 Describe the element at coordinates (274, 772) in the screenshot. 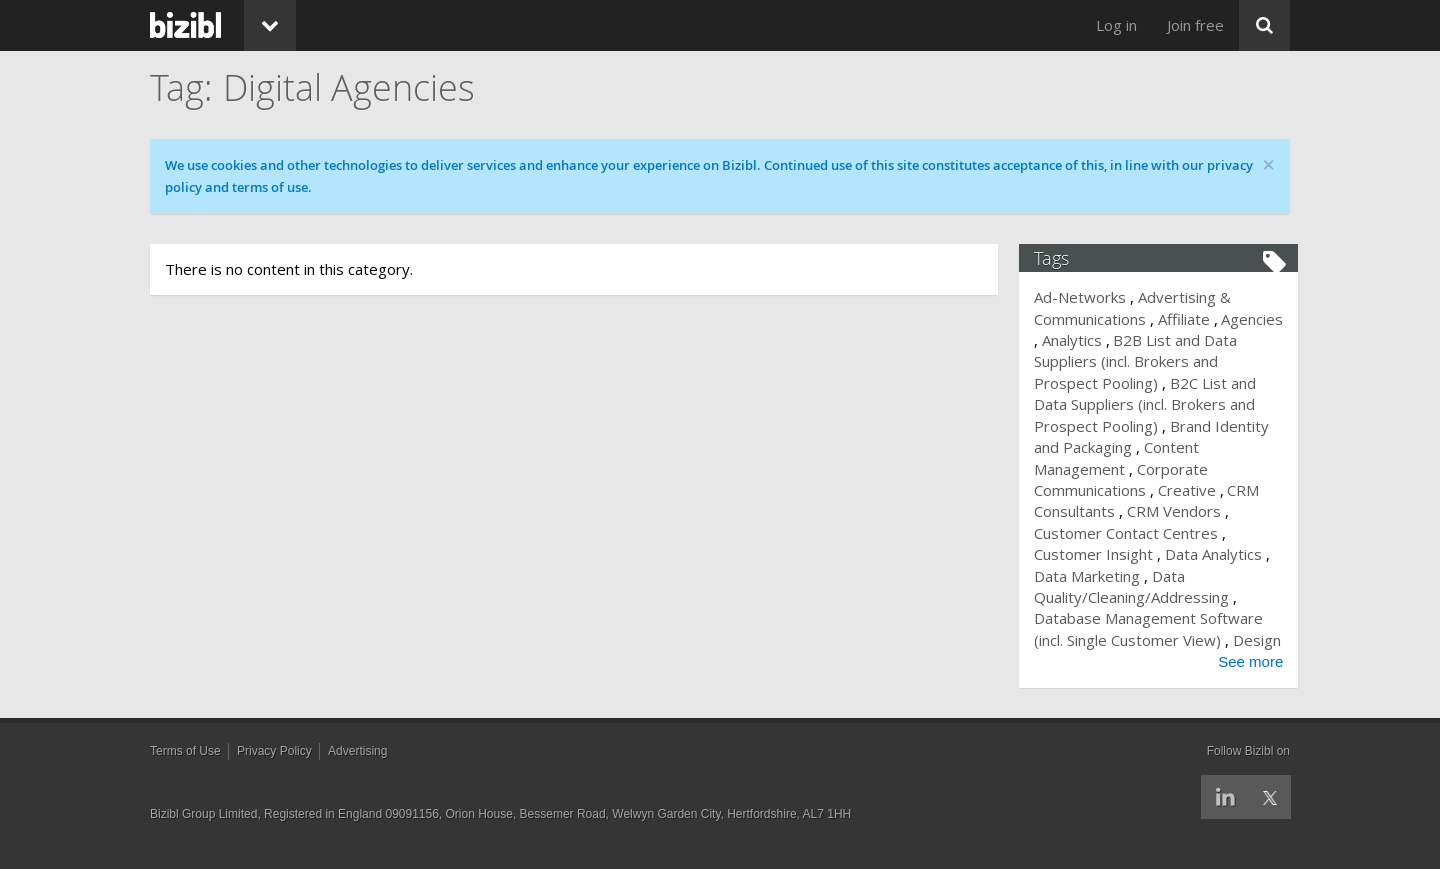

I see `Privacy Policy` at that location.